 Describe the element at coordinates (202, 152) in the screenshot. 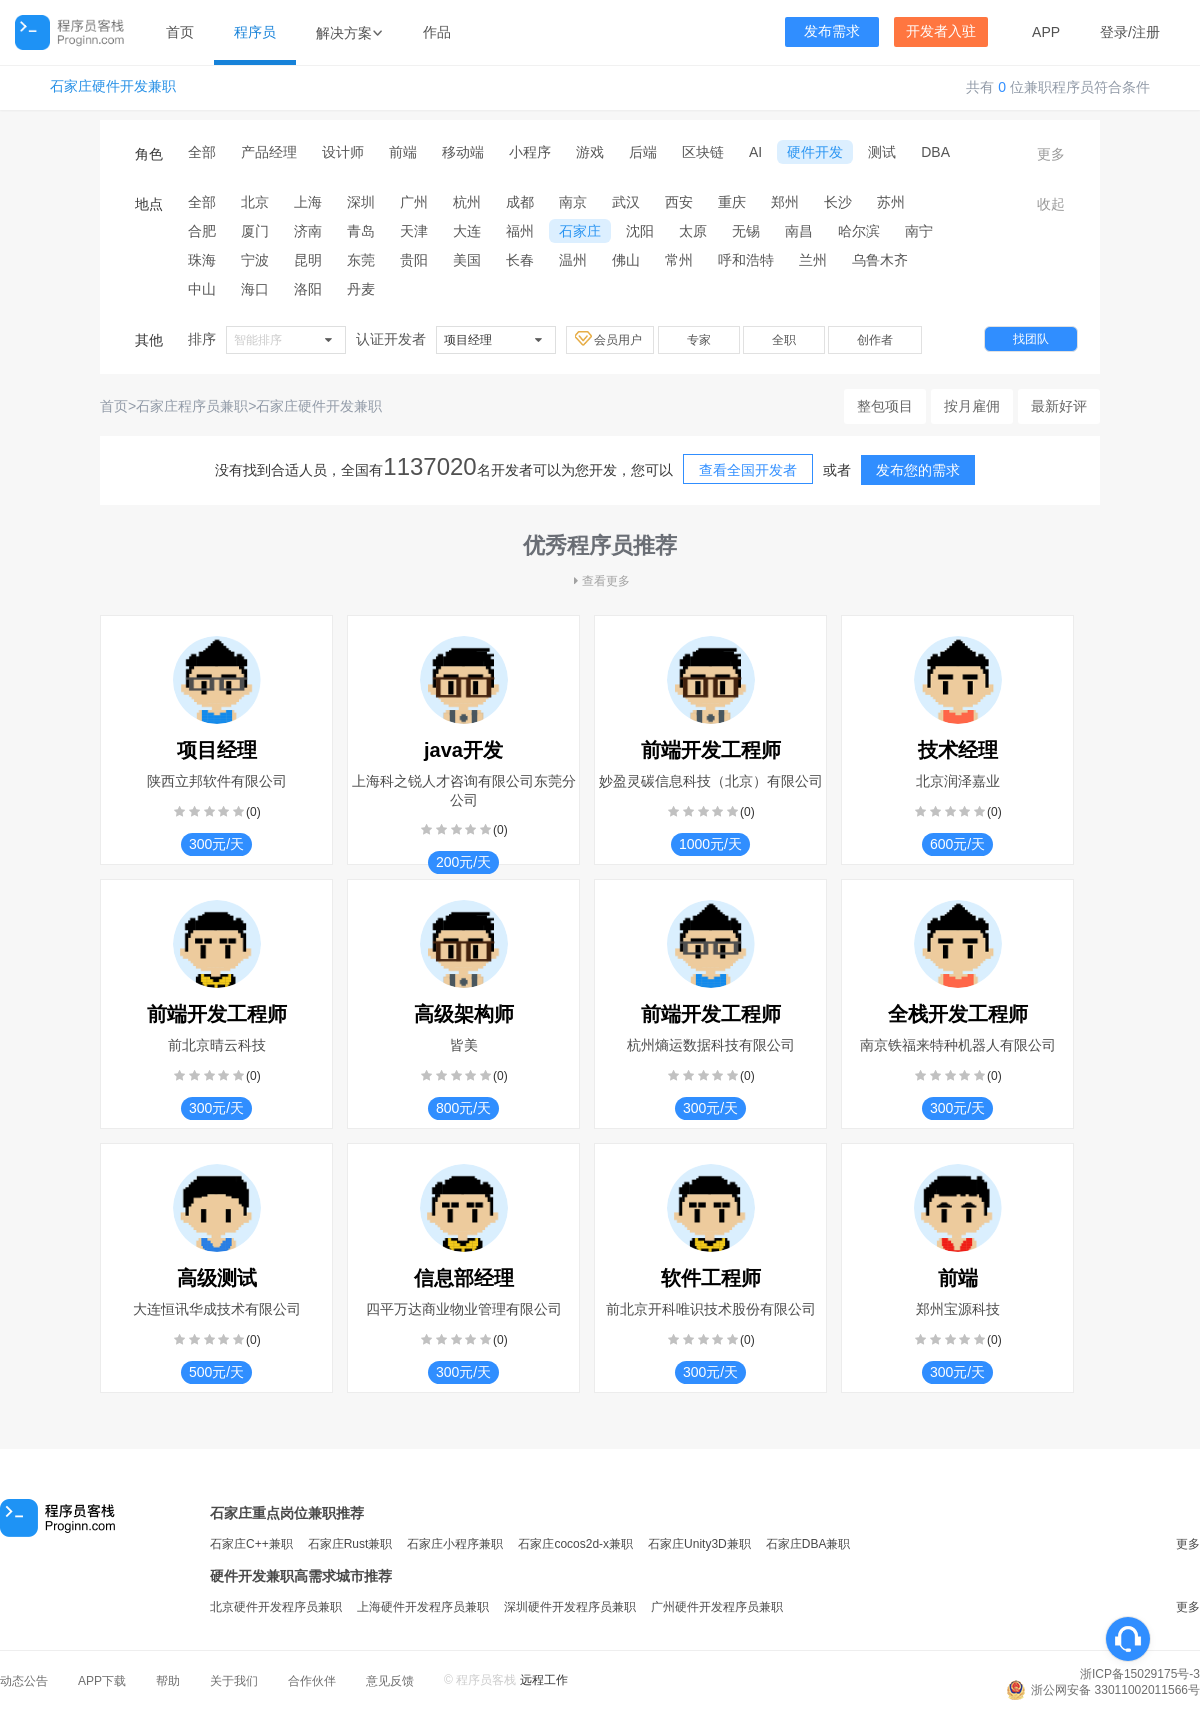

I see `全部` at that location.